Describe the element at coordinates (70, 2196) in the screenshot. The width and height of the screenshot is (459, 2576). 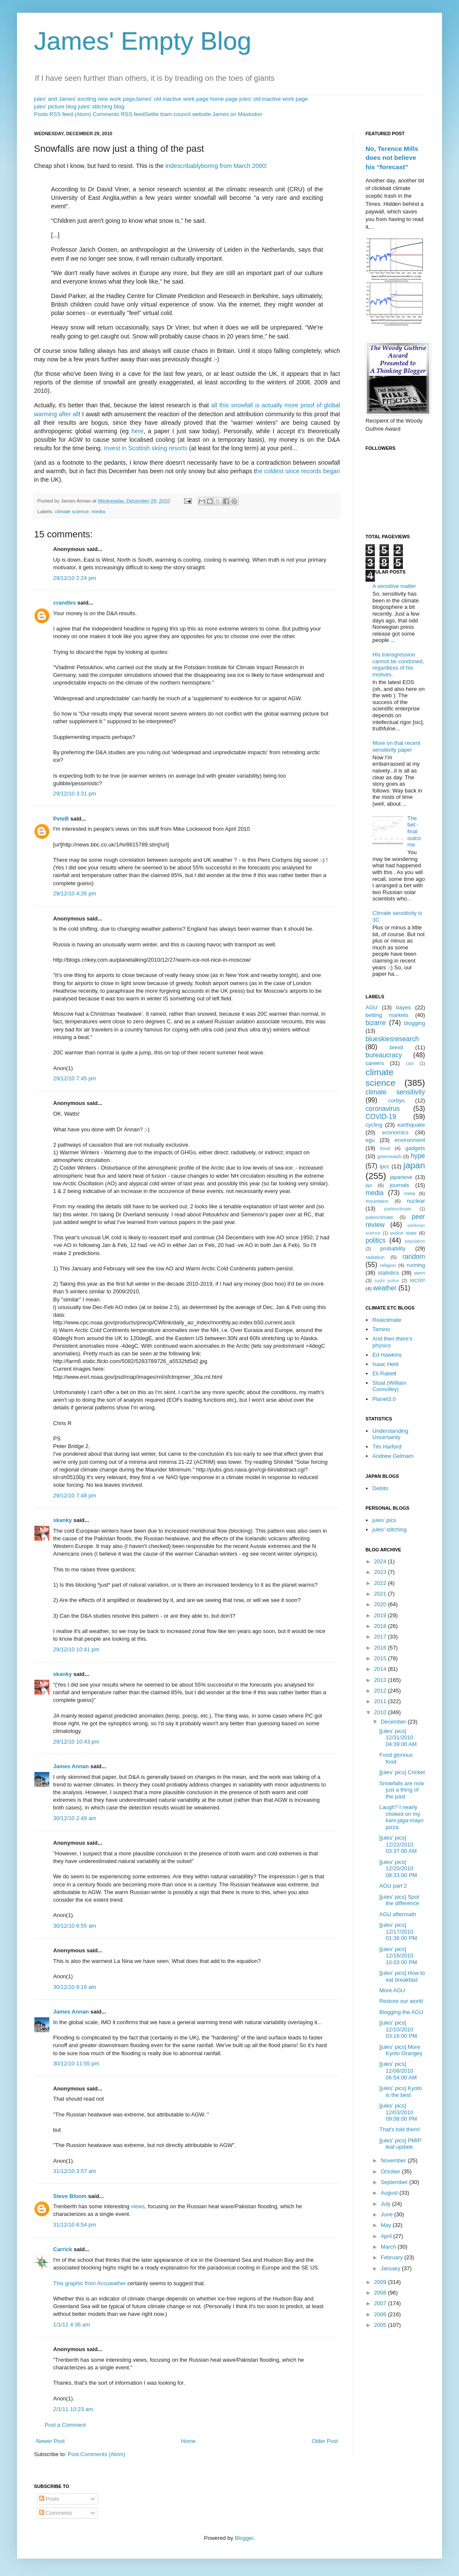
I see `Steve Bloom` at that location.